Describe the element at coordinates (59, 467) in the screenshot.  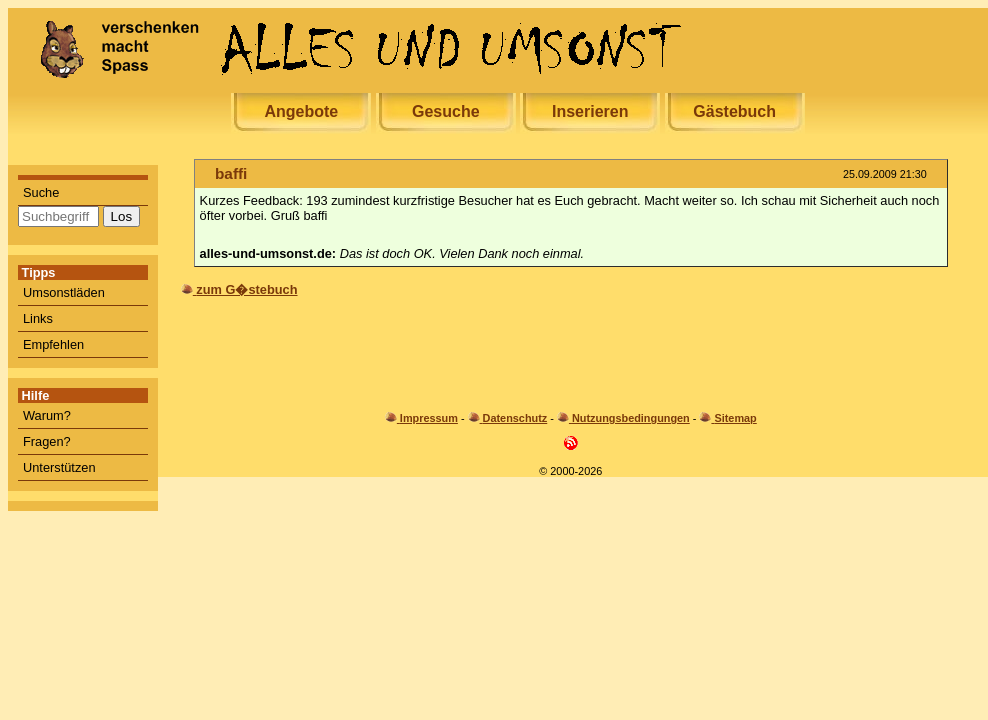
I see `Unterstützen` at that location.